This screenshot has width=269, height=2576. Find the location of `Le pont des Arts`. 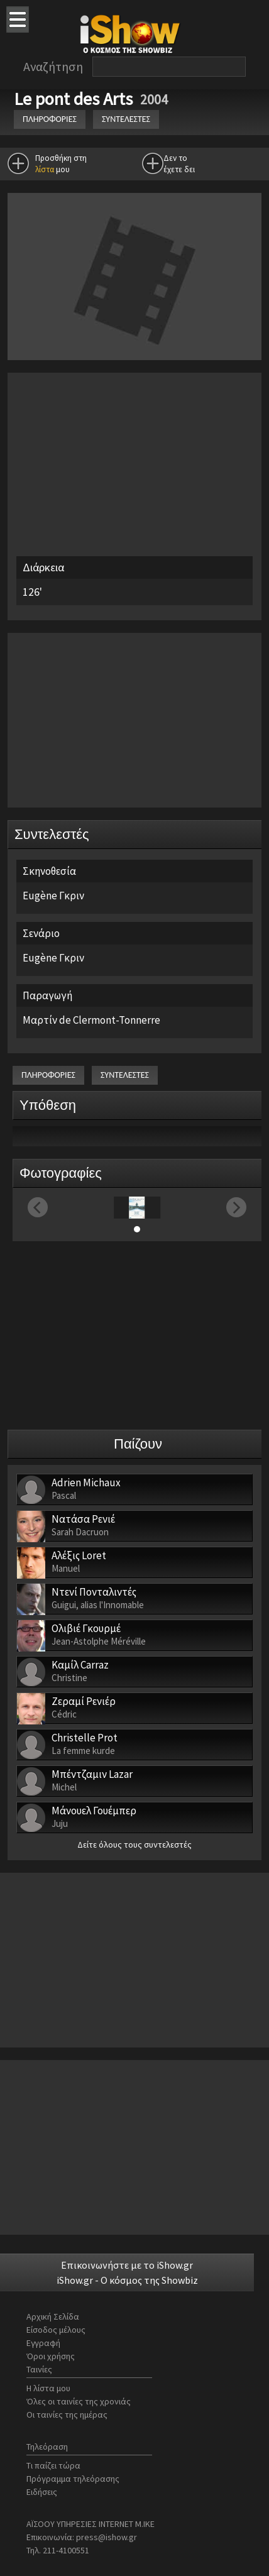

Le pont des Arts is located at coordinates (75, 98).